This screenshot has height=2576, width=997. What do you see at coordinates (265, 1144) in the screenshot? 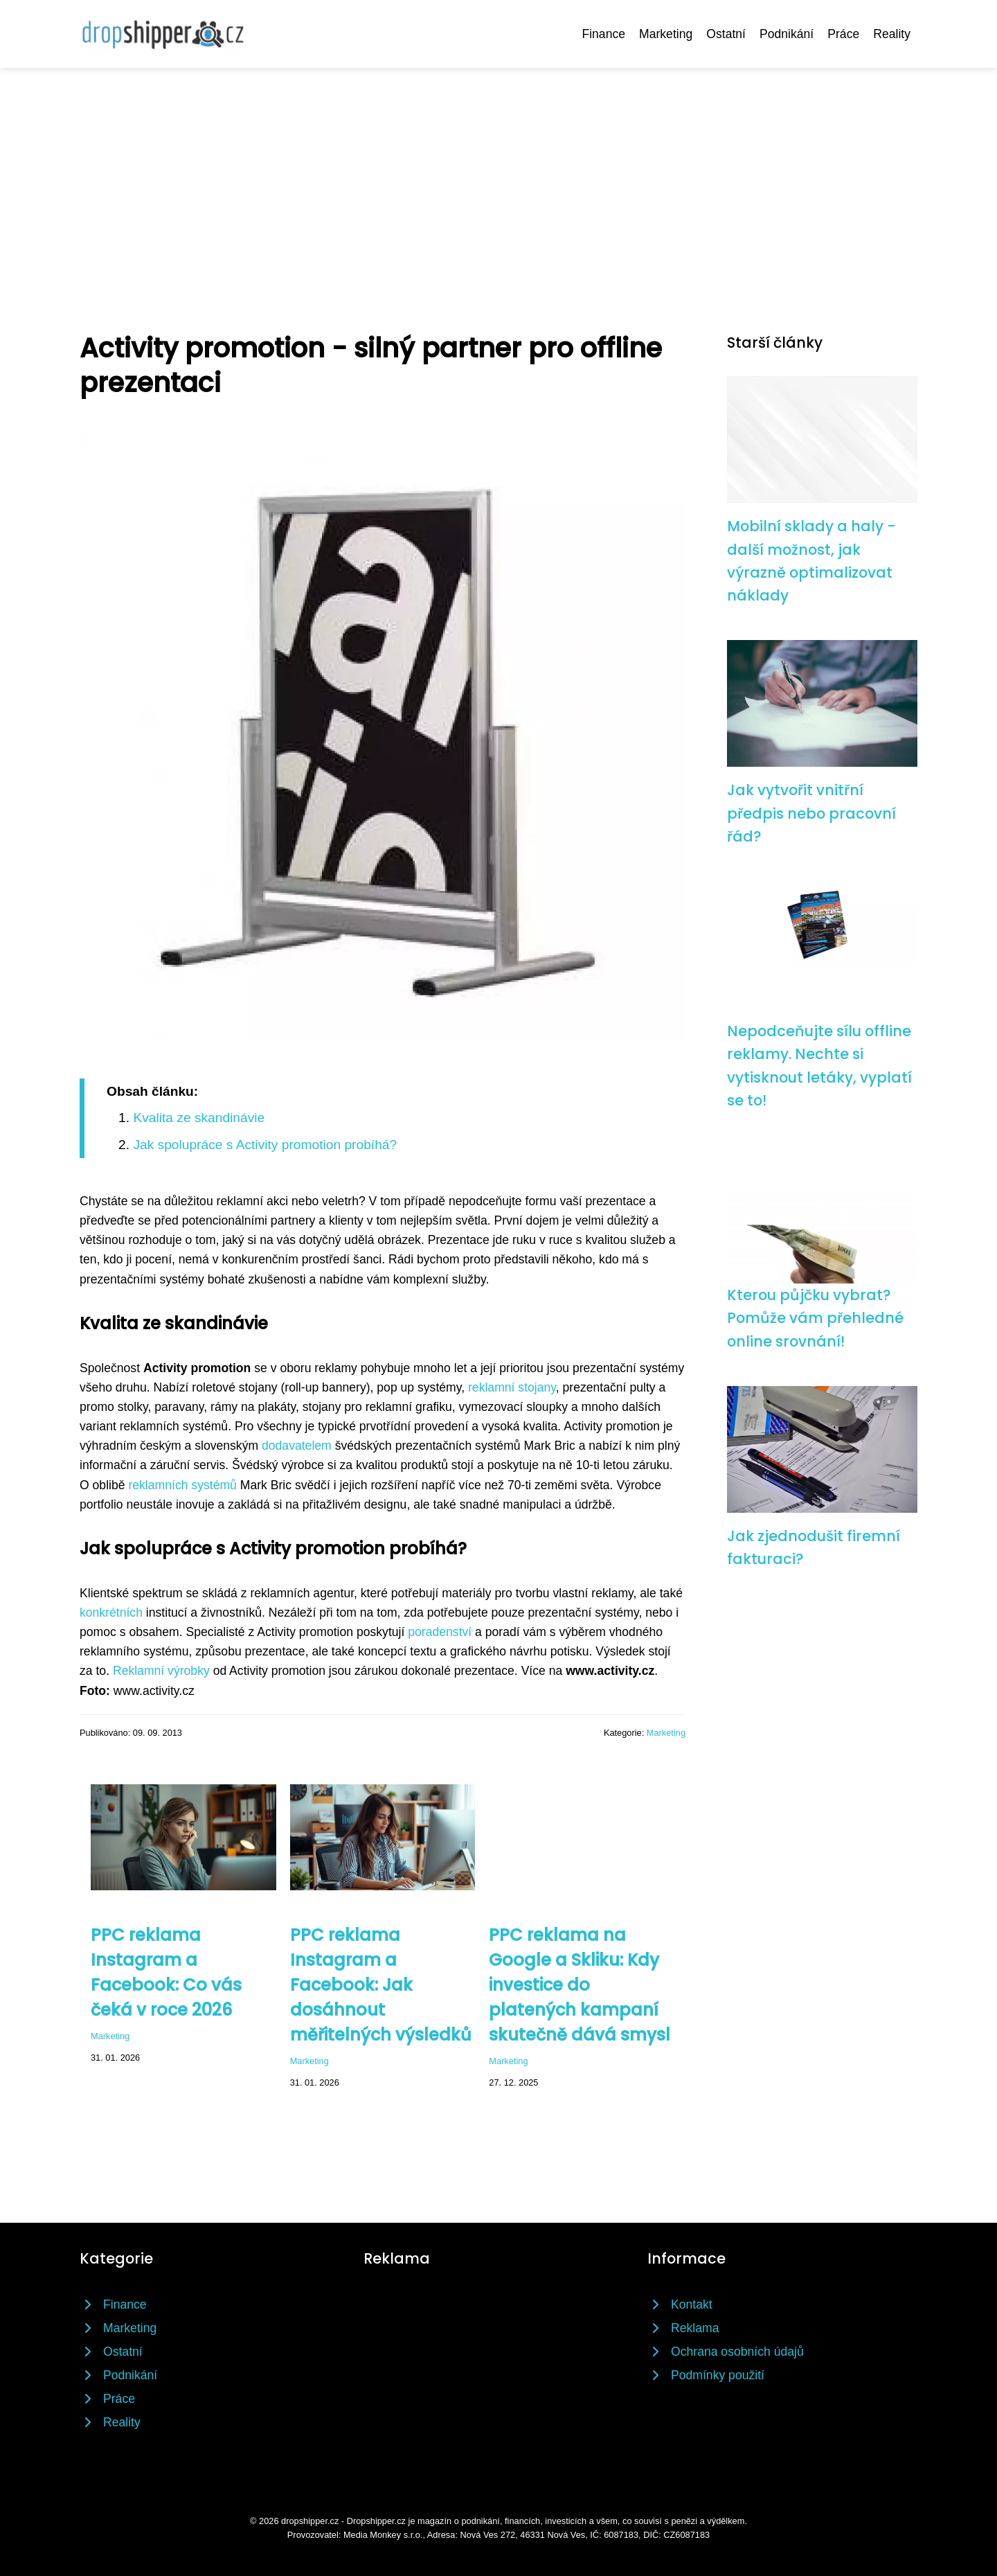
I see `Jak spolupráce s Activity promotion probíhá?` at bounding box center [265, 1144].